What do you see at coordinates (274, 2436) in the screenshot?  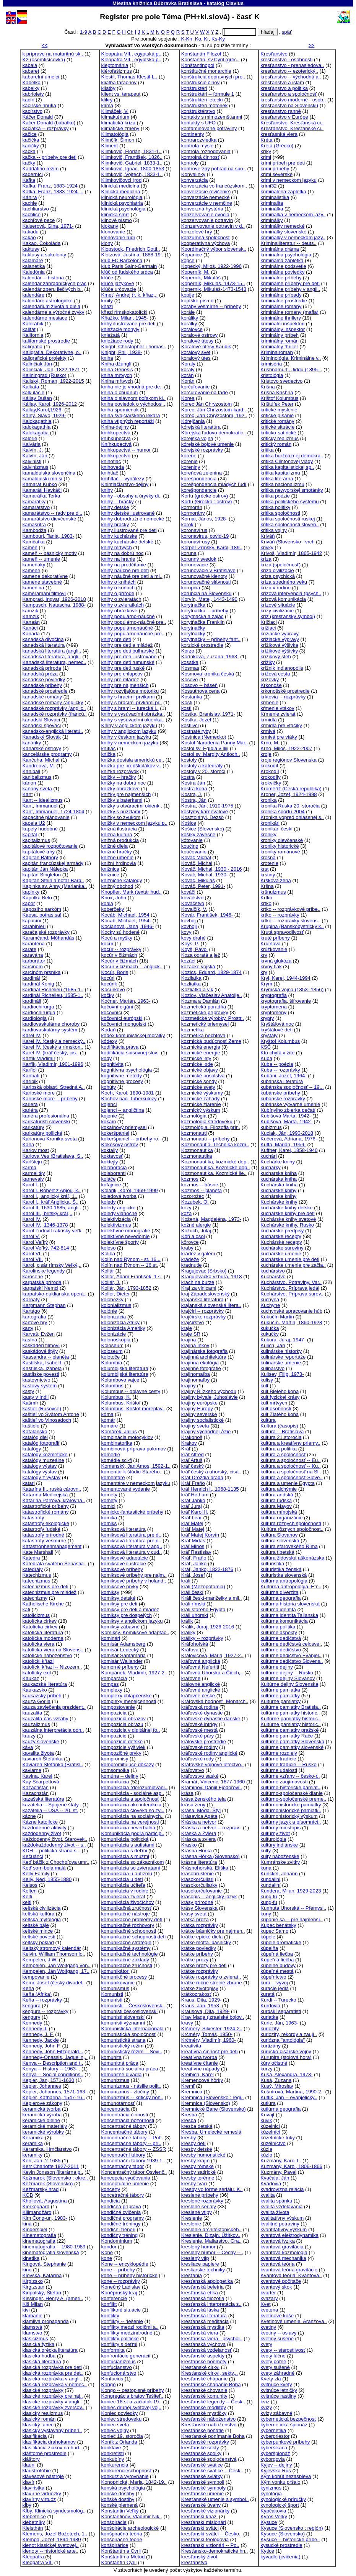 I see `kyberpriestor` at bounding box center [274, 2436].